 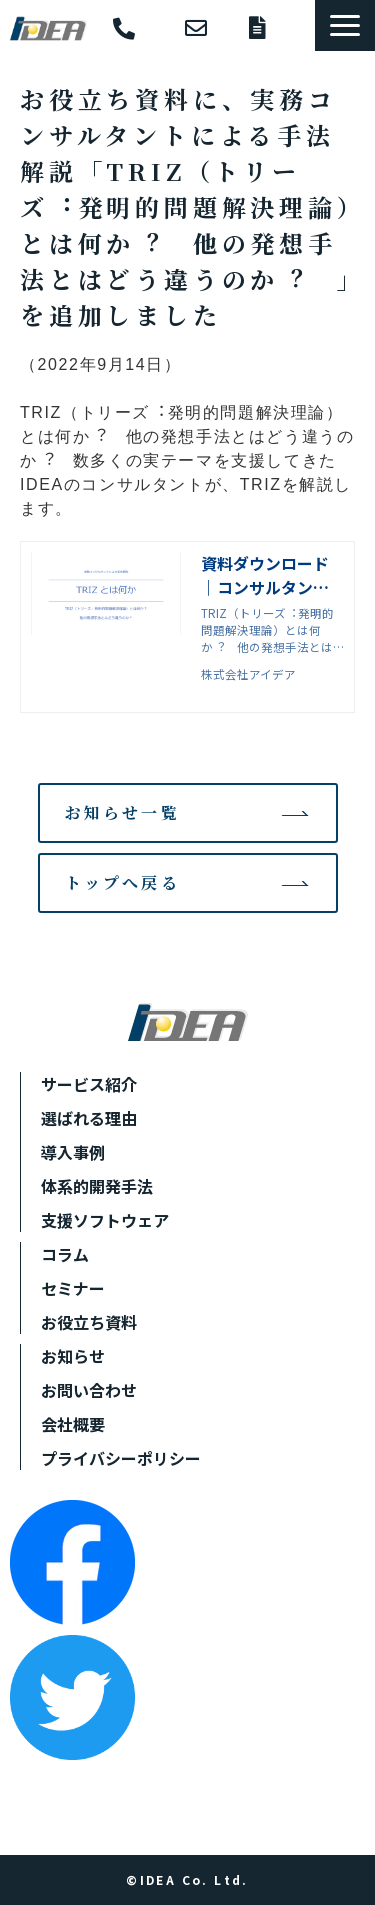 What do you see at coordinates (272, 28) in the screenshot?
I see `資料ダウンロード` at bounding box center [272, 28].